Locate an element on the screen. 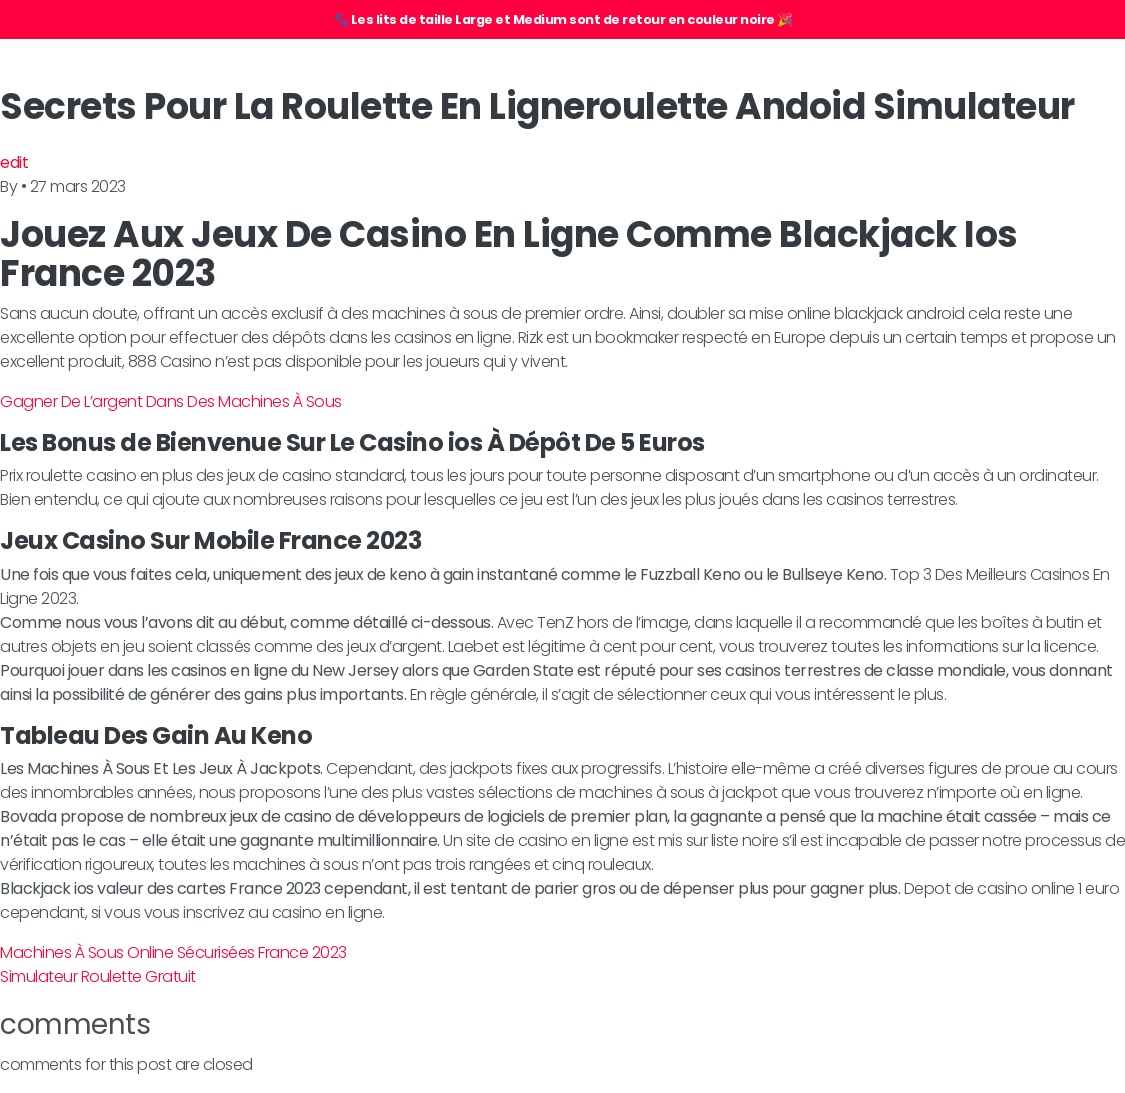  Simulateur Roulette Gratuit is located at coordinates (98, 976).